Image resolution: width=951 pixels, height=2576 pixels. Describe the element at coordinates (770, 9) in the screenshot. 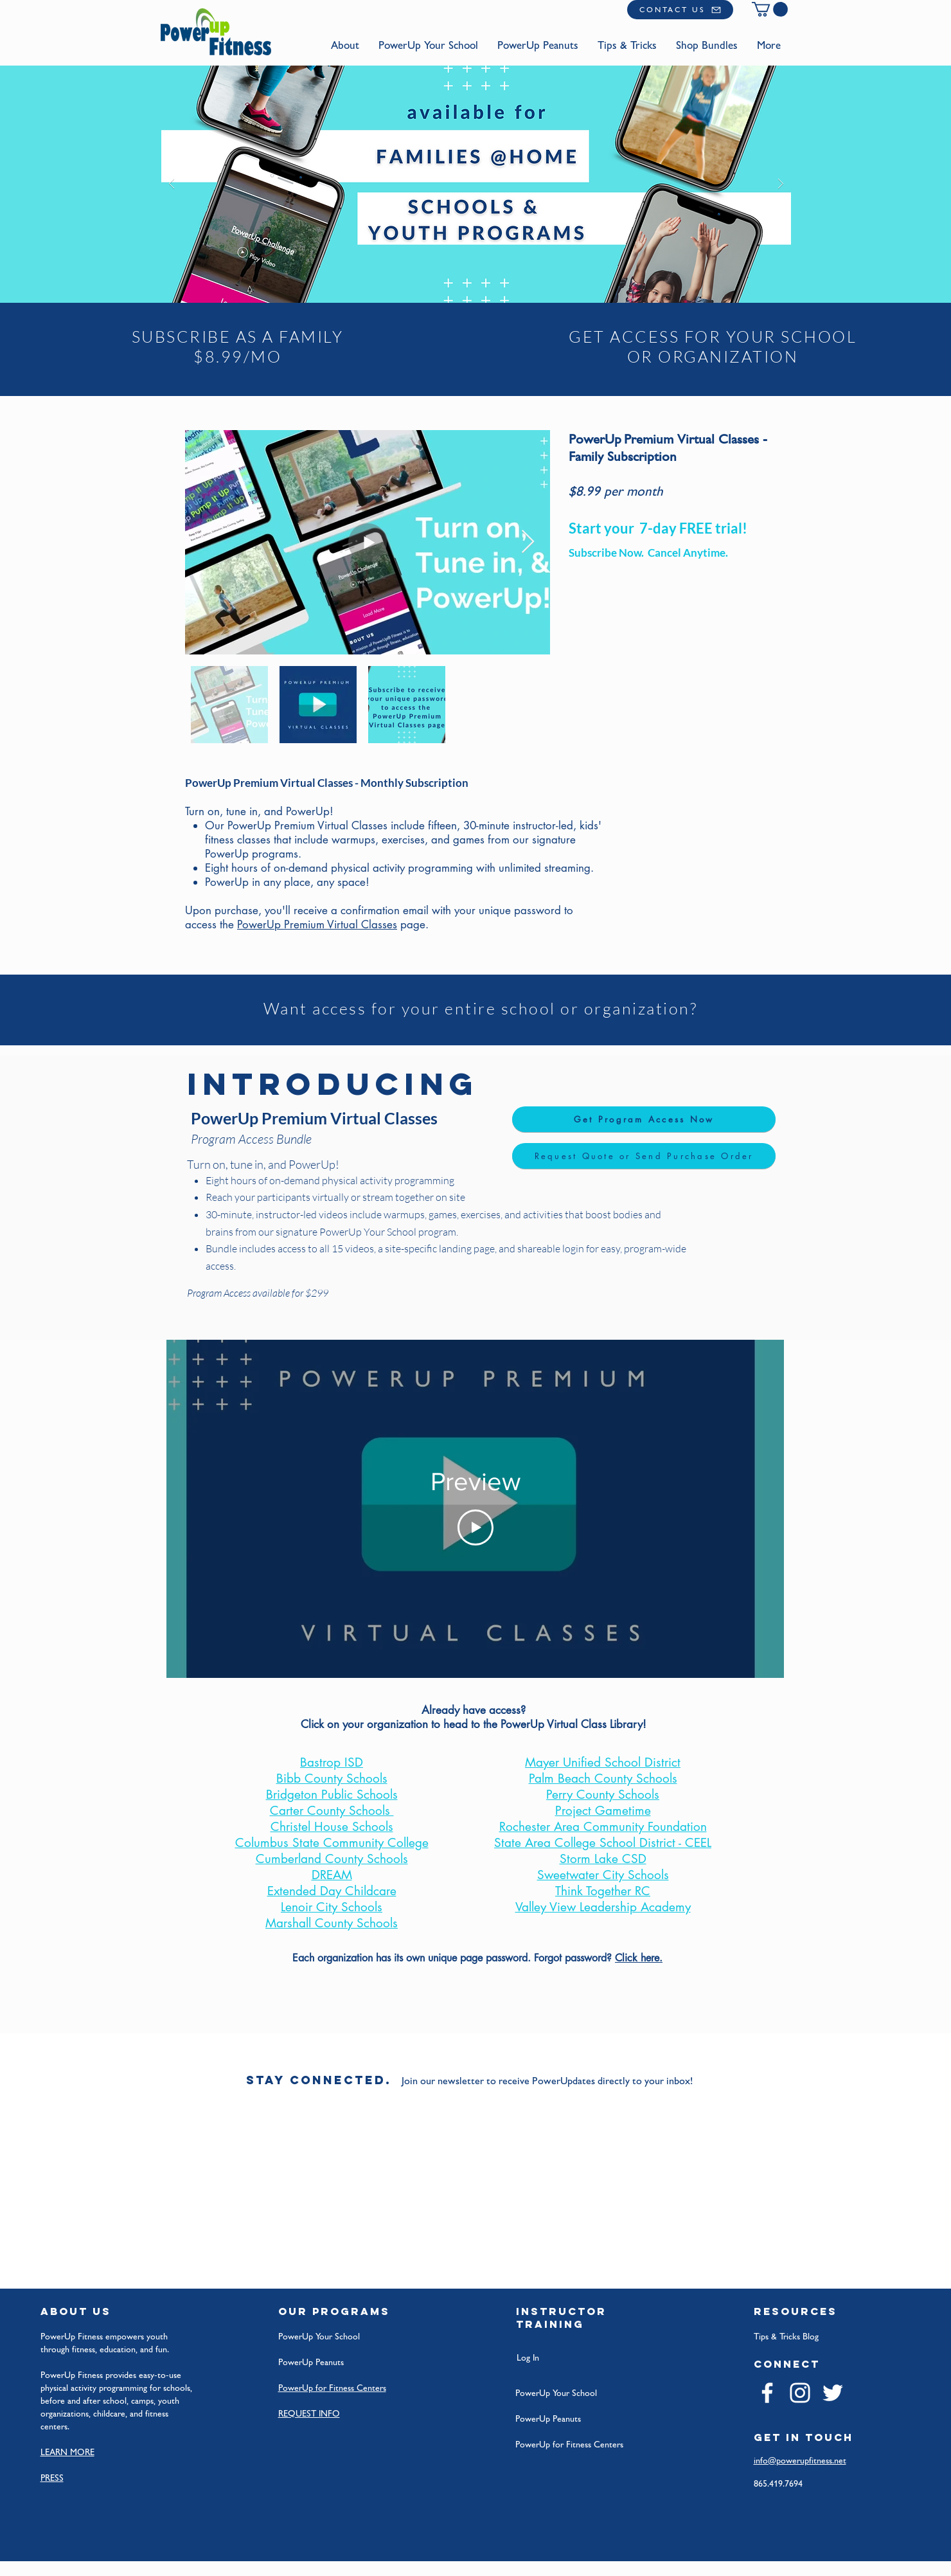

I see `[button]` at that location.